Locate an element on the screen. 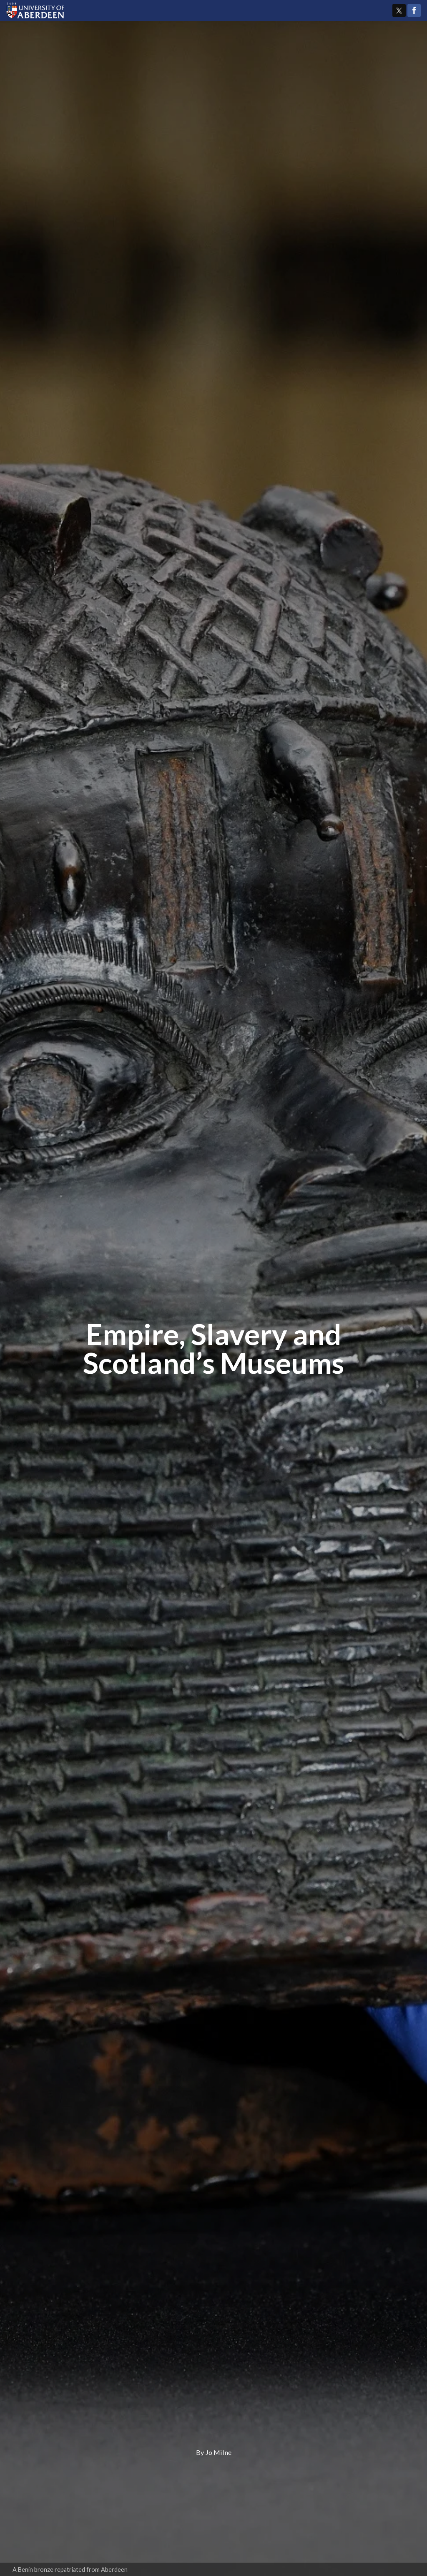 Image resolution: width=427 pixels, height=2576 pixels. Facebook is located at coordinates (414, 10).